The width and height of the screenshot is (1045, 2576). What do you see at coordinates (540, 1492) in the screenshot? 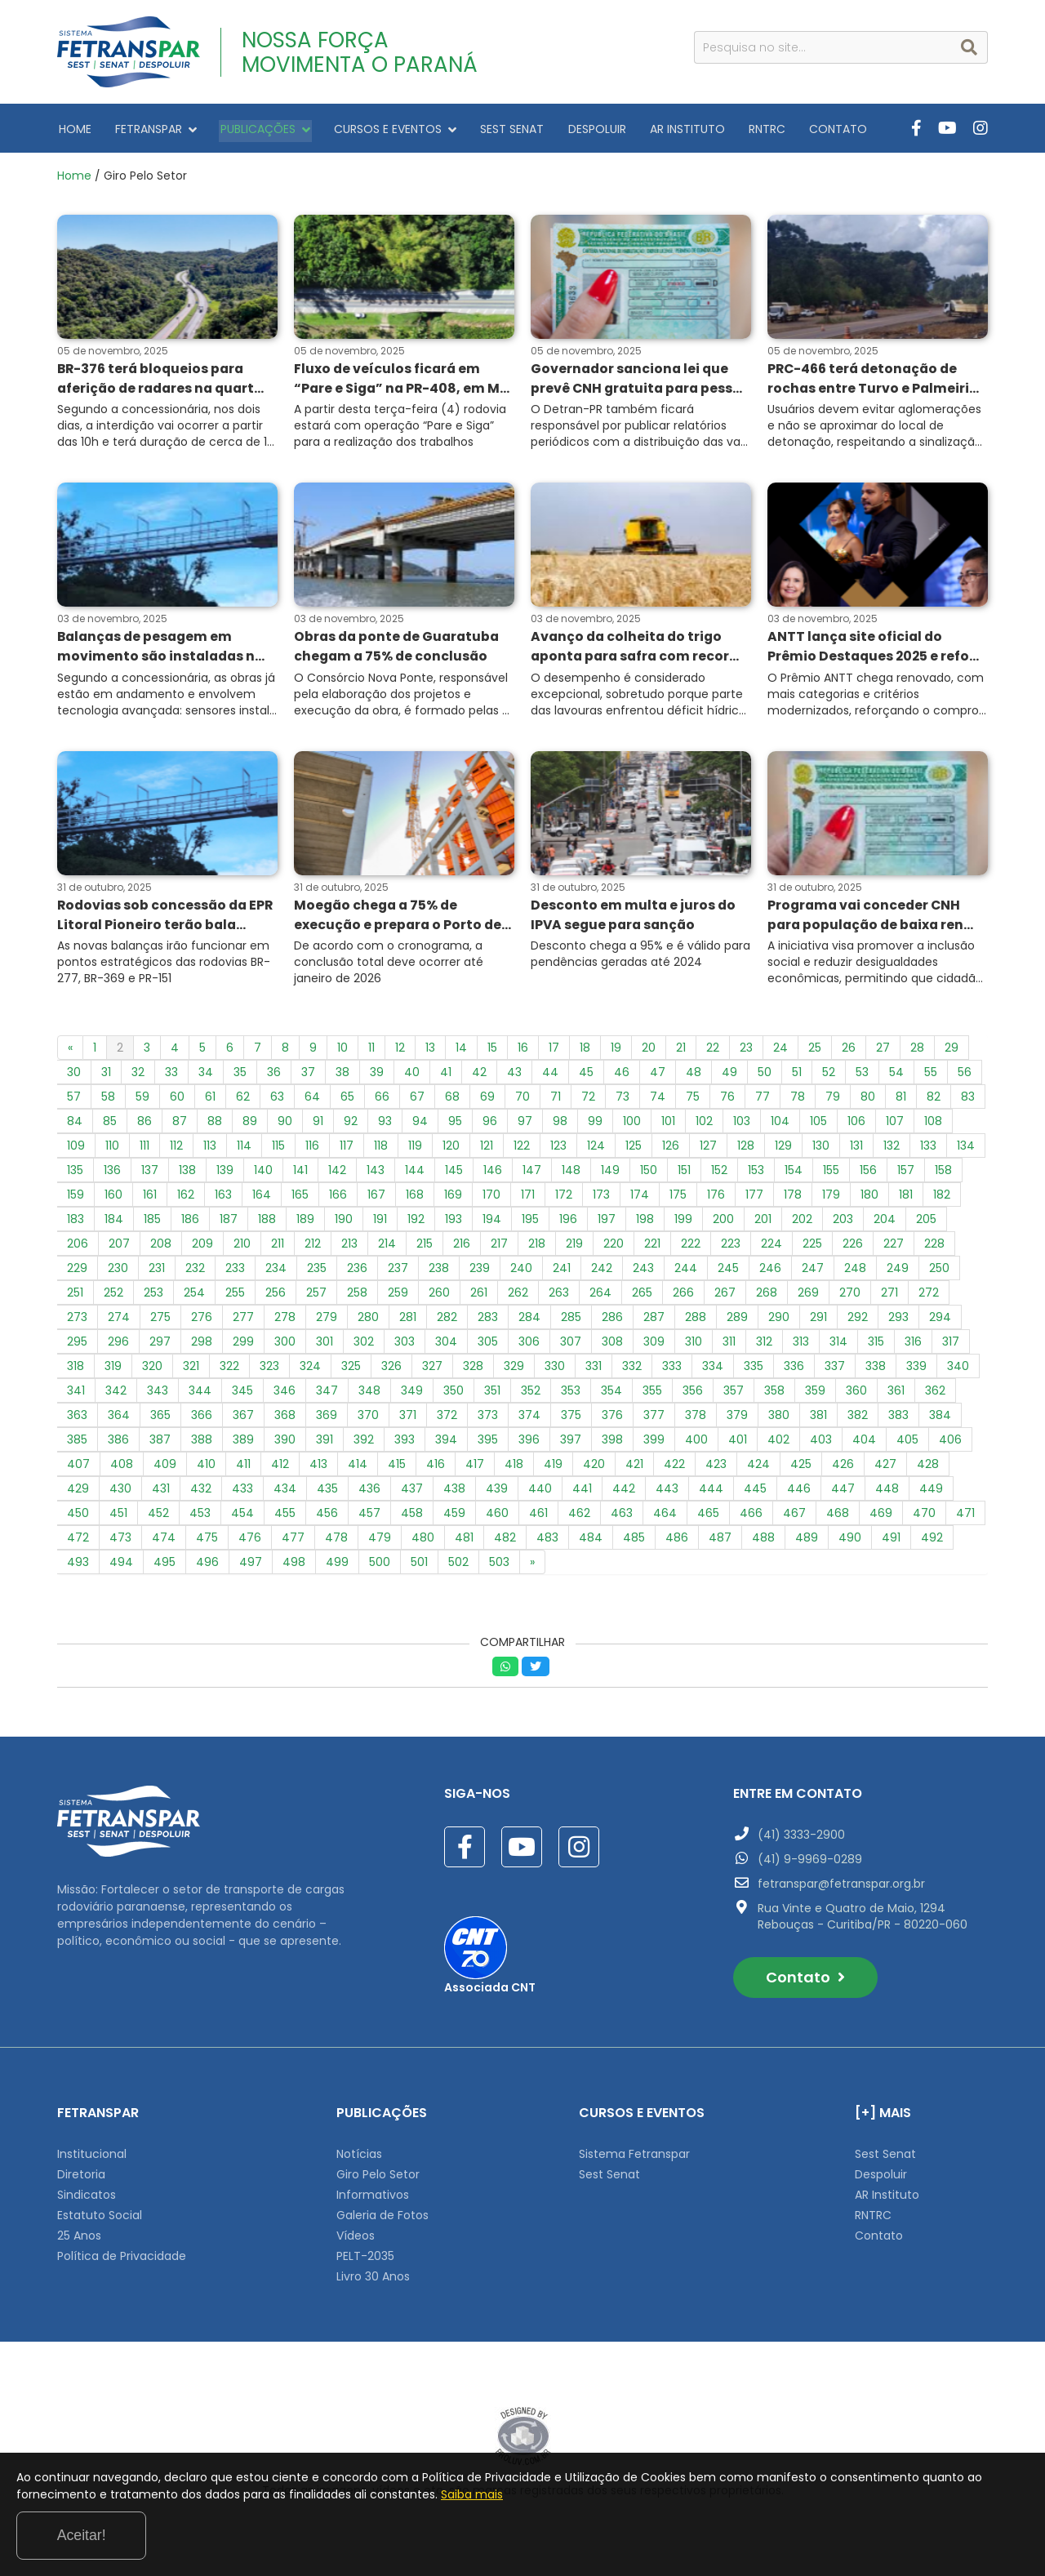
I see `440` at bounding box center [540, 1492].